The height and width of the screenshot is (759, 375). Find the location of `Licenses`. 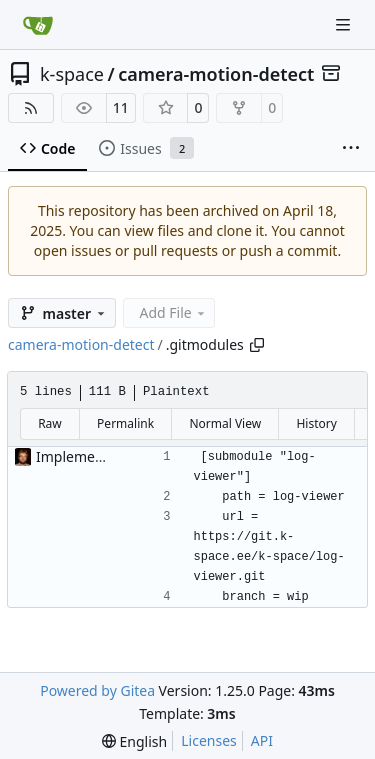

Licenses is located at coordinates (209, 740).